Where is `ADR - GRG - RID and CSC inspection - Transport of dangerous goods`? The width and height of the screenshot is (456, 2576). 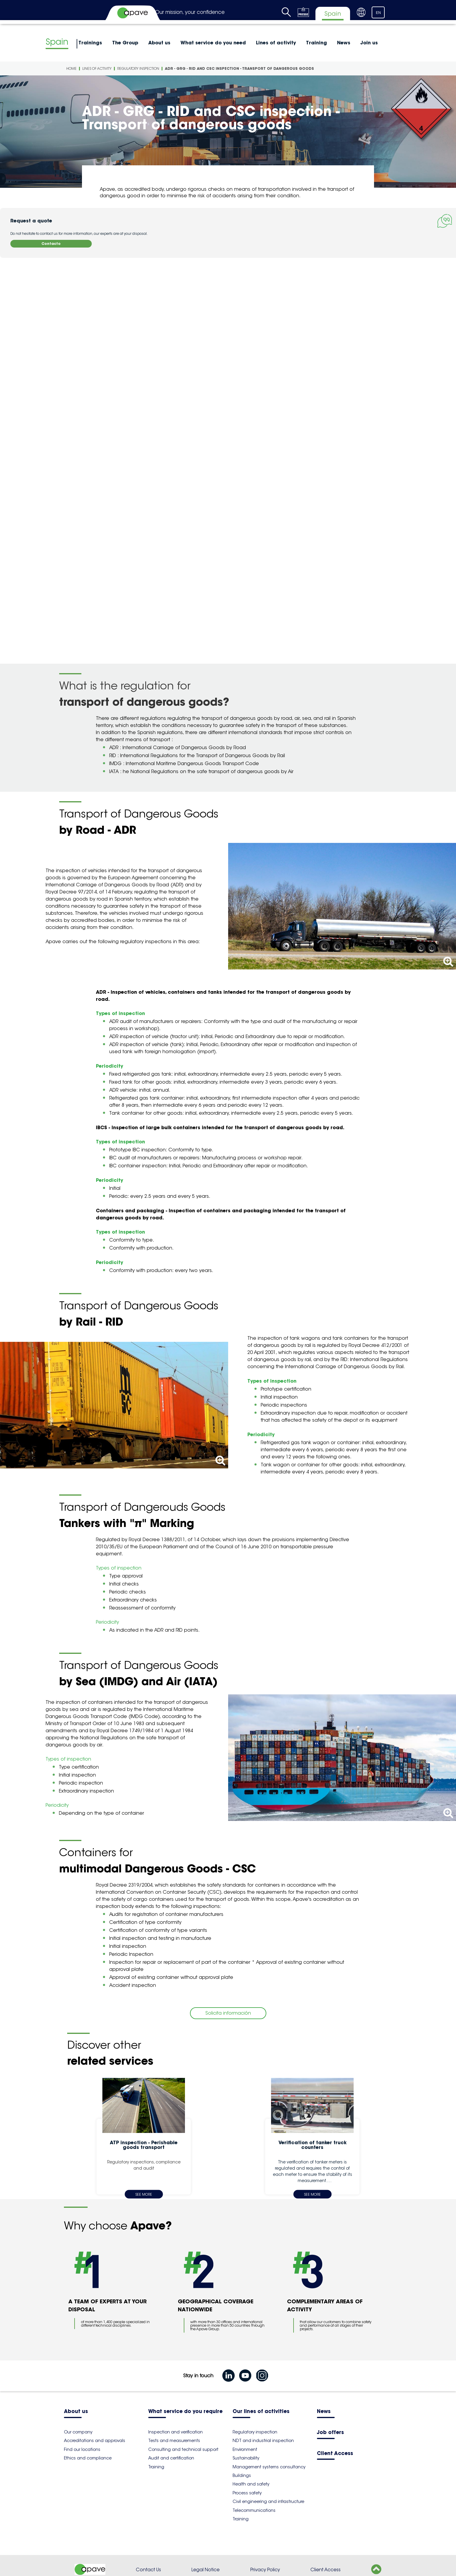 ADR - GRG - RID and CSC inspection - Transport of dangerous goods is located at coordinates (239, 68).